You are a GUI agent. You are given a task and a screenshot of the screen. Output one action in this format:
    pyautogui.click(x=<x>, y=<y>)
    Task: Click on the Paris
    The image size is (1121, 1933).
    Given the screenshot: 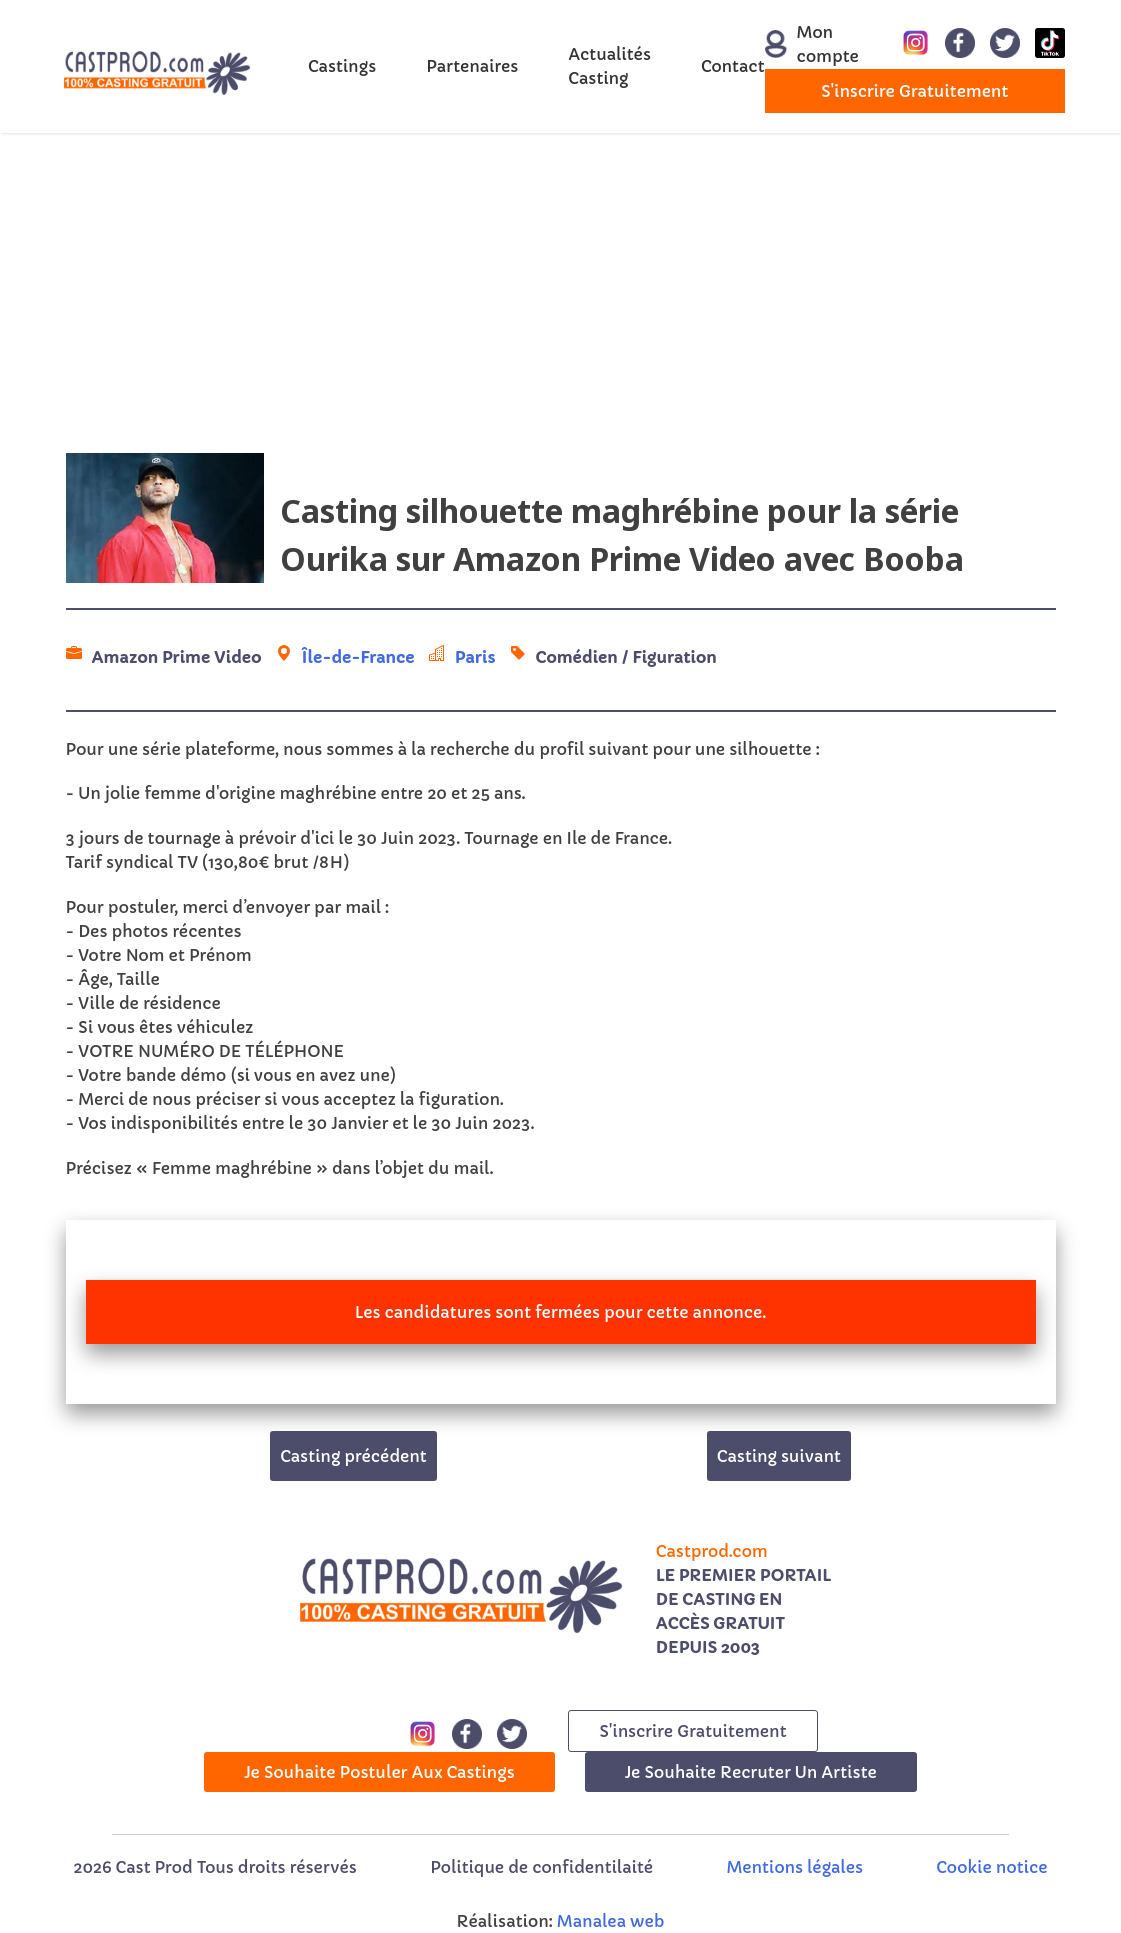 What is the action you would take?
    pyautogui.click(x=475, y=657)
    